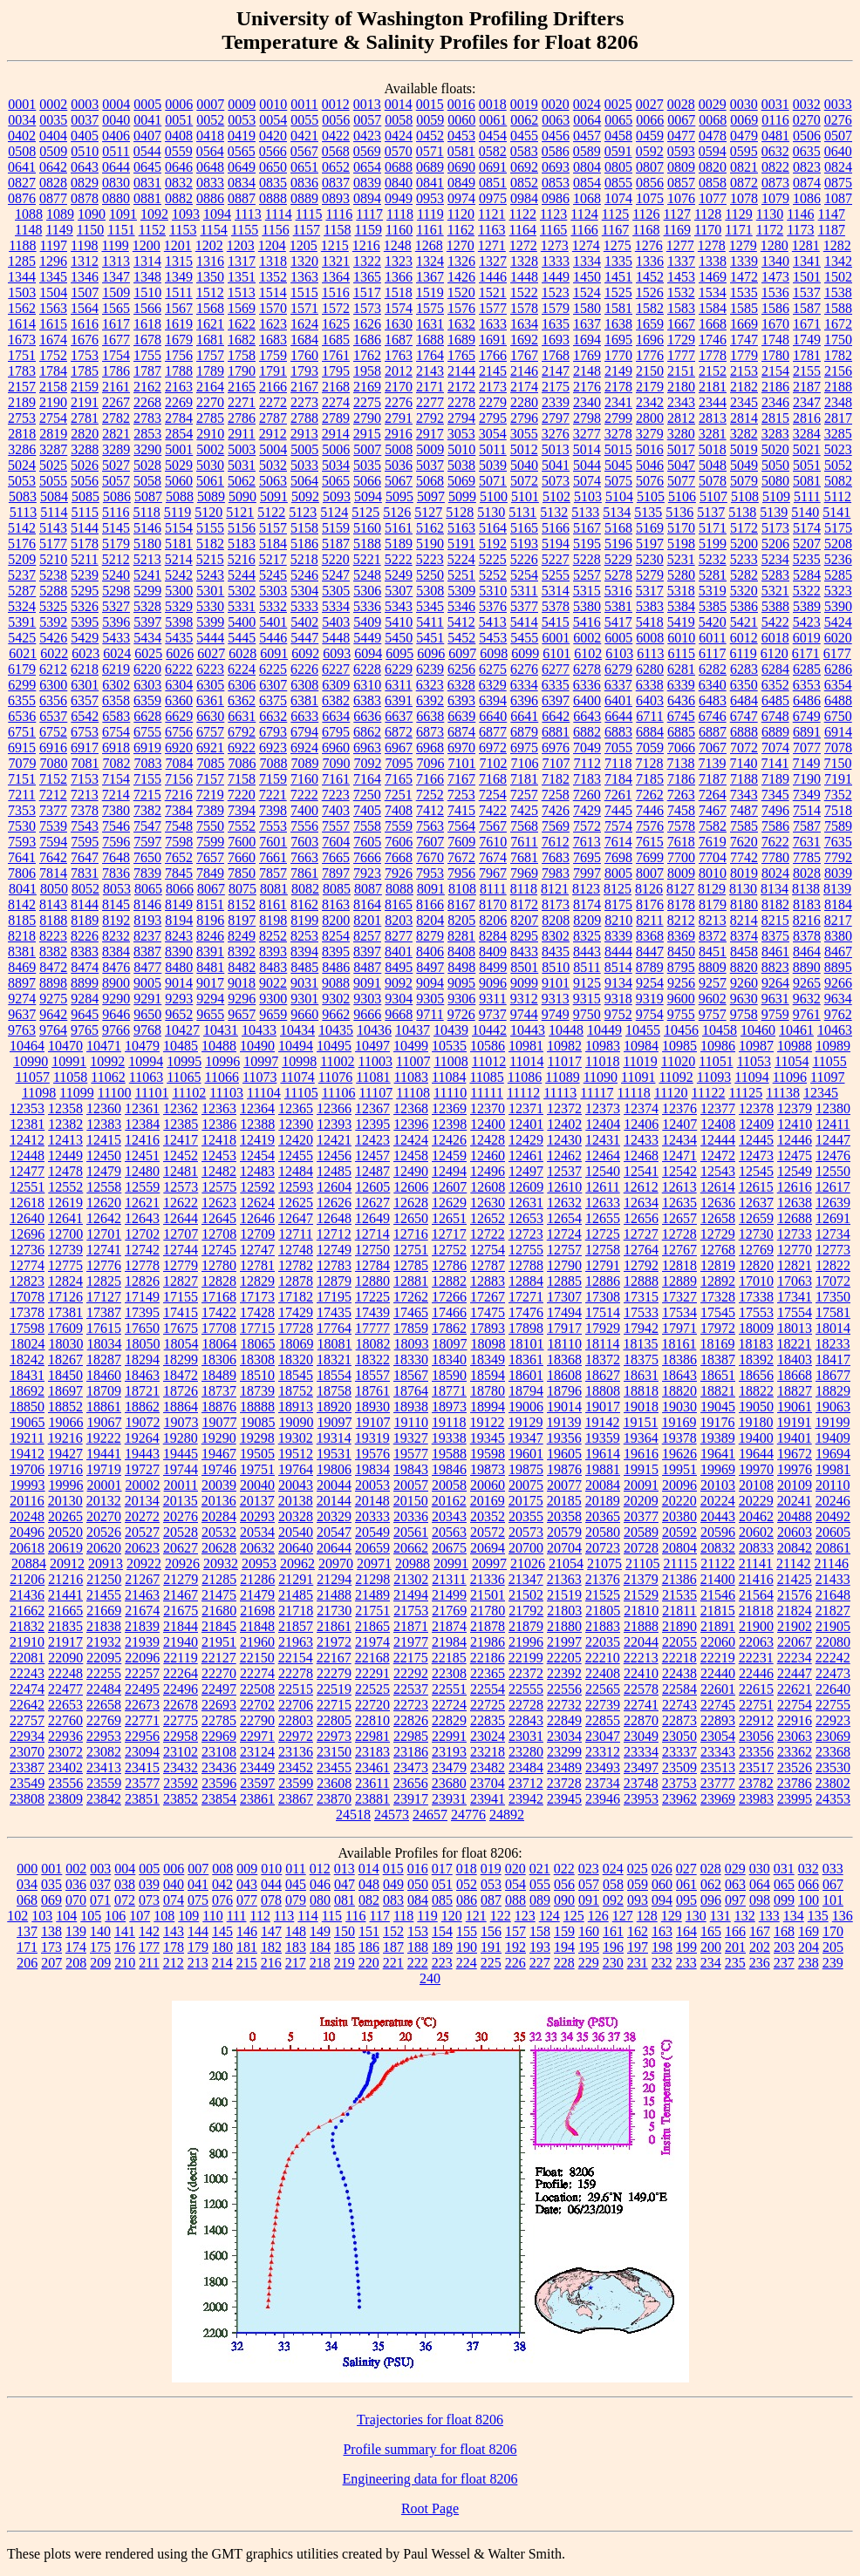  What do you see at coordinates (410, 1312) in the screenshot?
I see `17465` at bounding box center [410, 1312].